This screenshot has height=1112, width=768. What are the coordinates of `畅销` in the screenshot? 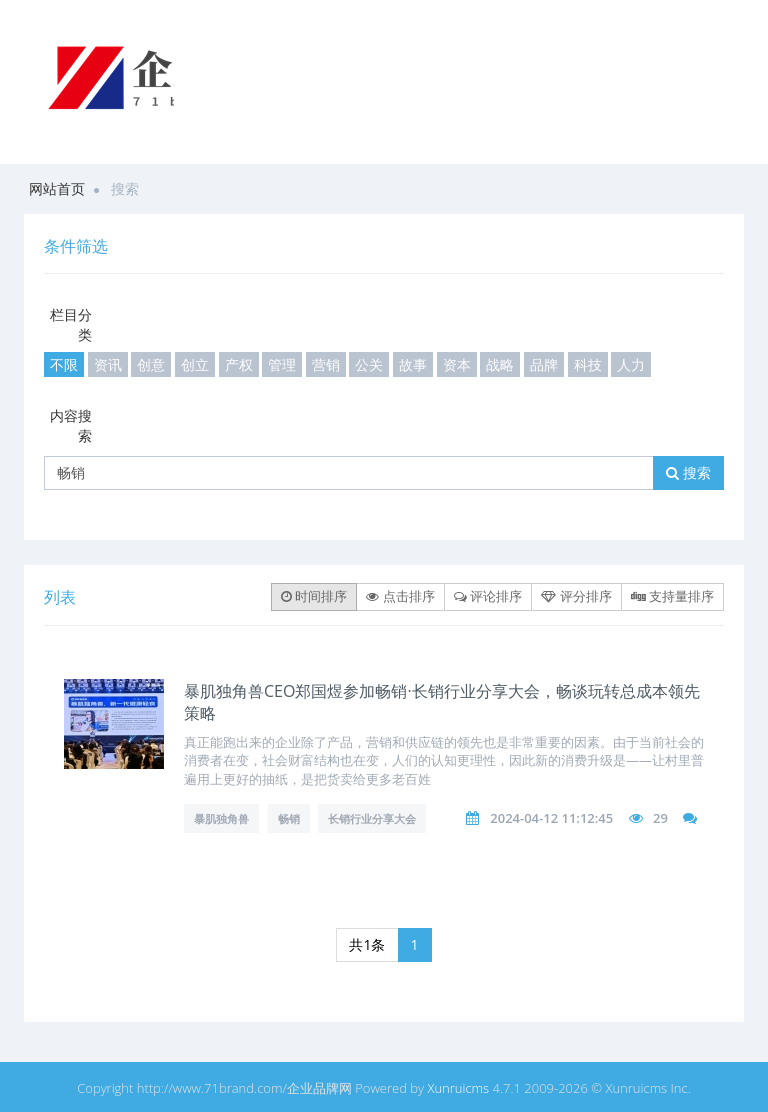 It's located at (289, 818).